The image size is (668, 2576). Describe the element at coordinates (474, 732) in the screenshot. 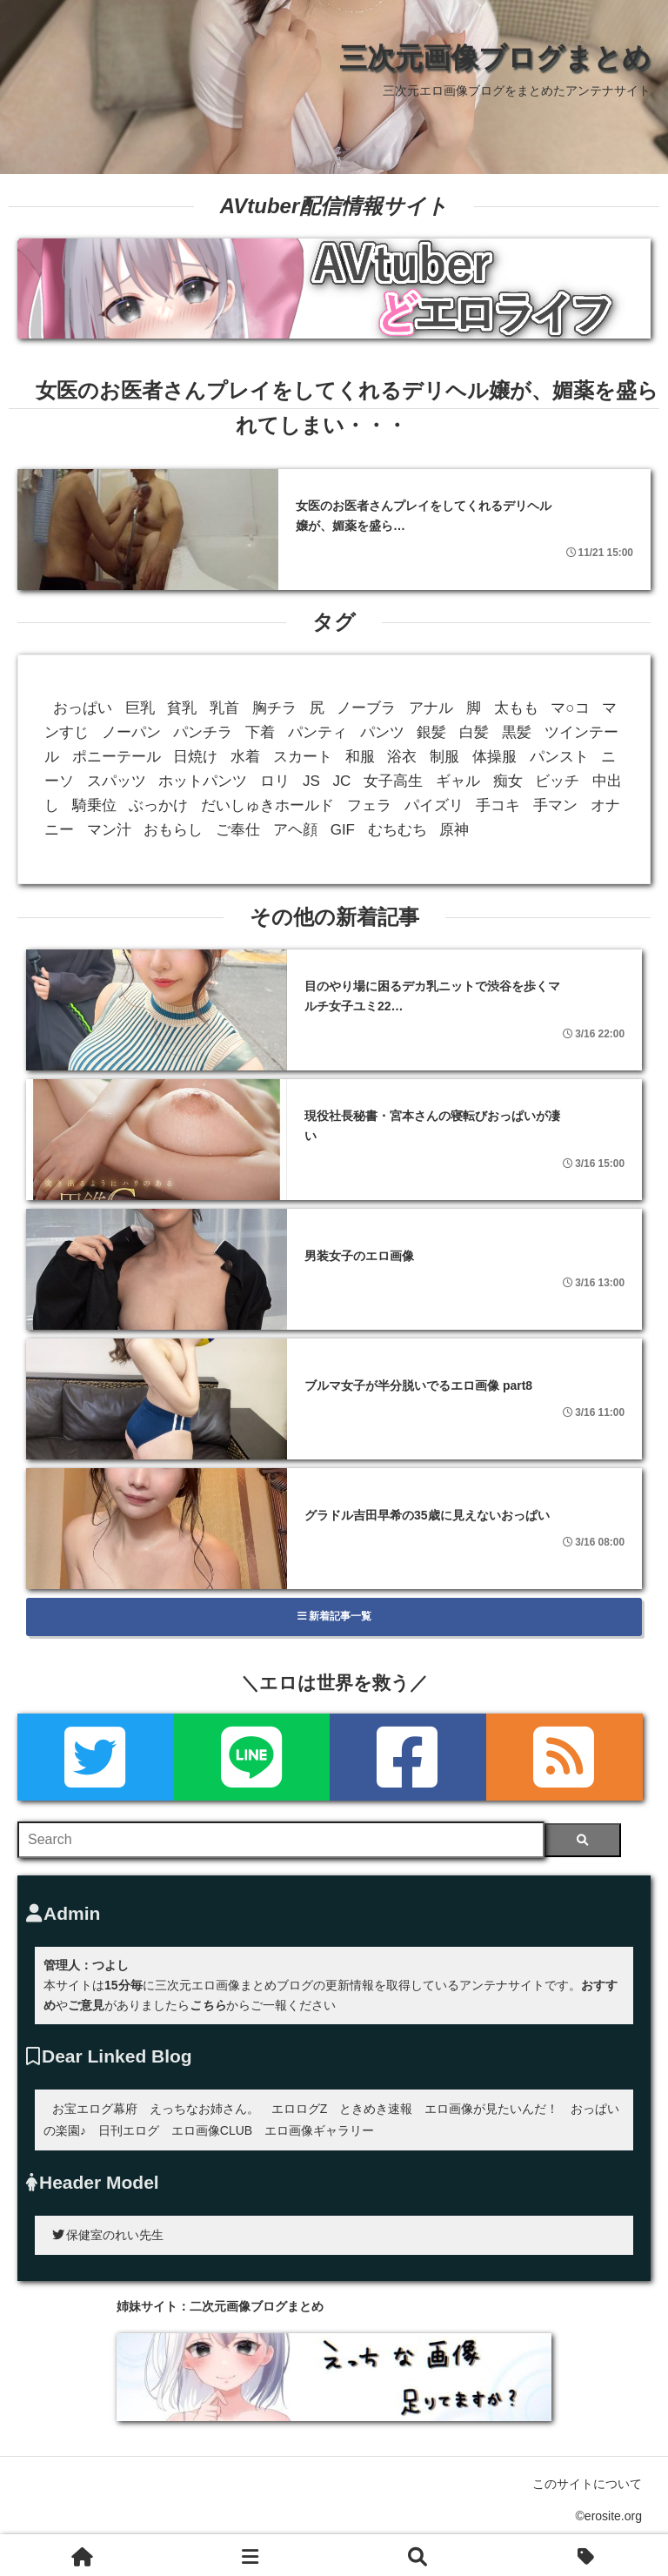

I see `白髪` at that location.